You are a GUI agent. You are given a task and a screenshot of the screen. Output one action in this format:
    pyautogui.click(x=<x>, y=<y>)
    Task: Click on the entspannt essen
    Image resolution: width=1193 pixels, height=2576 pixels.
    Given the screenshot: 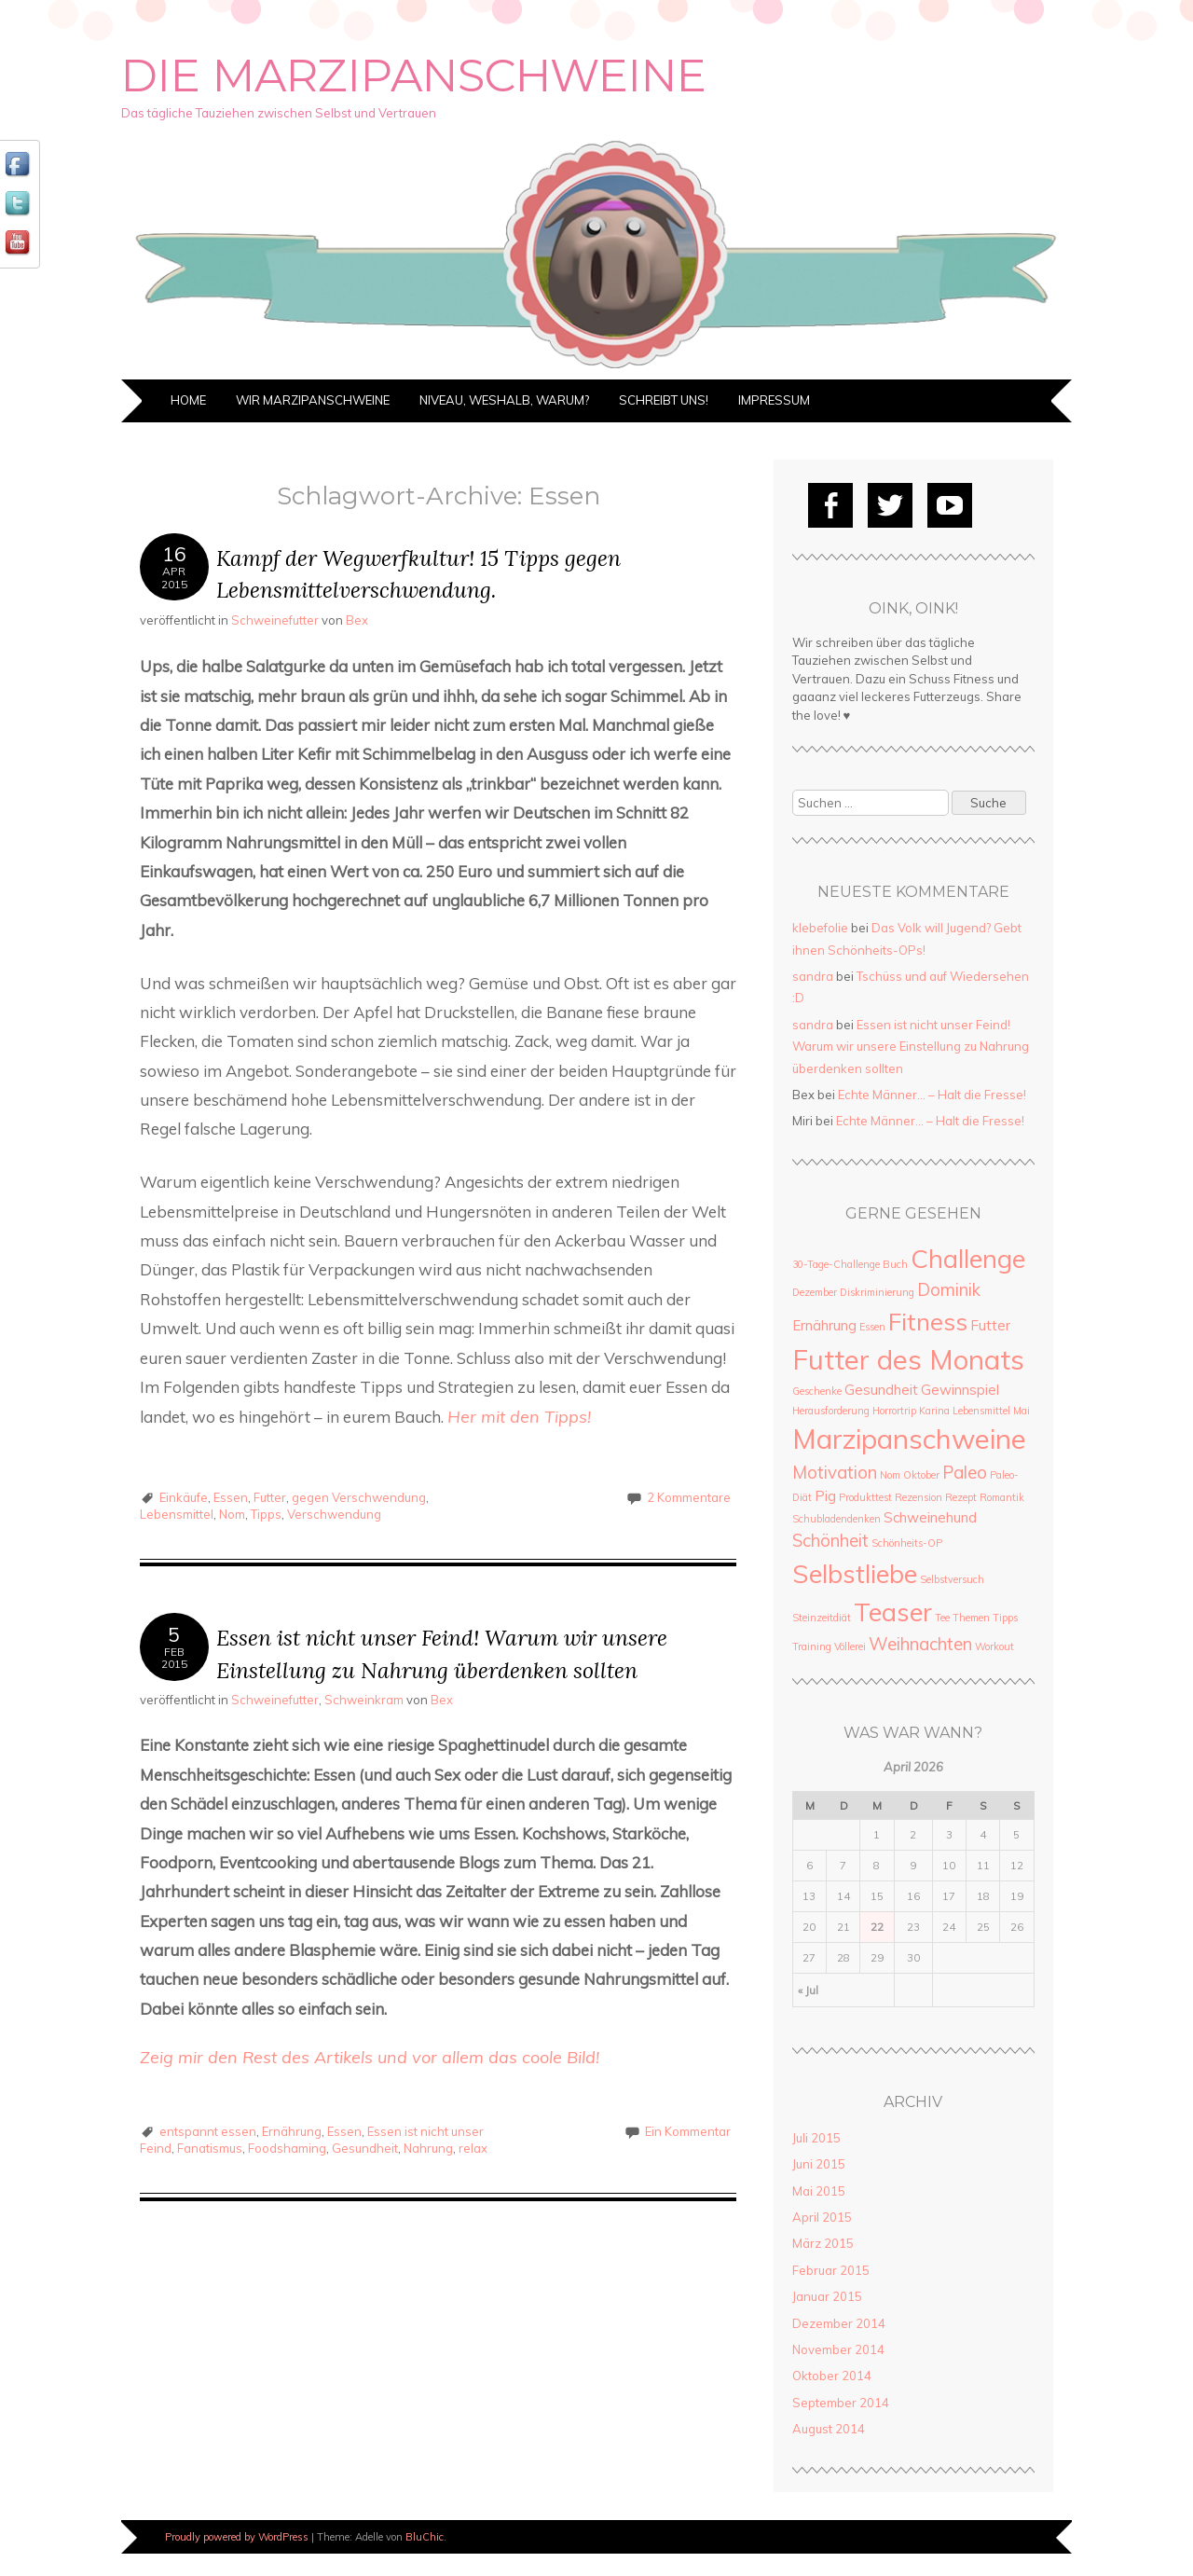 What is the action you would take?
    pyautogui.click(x=207, y=2131)
    